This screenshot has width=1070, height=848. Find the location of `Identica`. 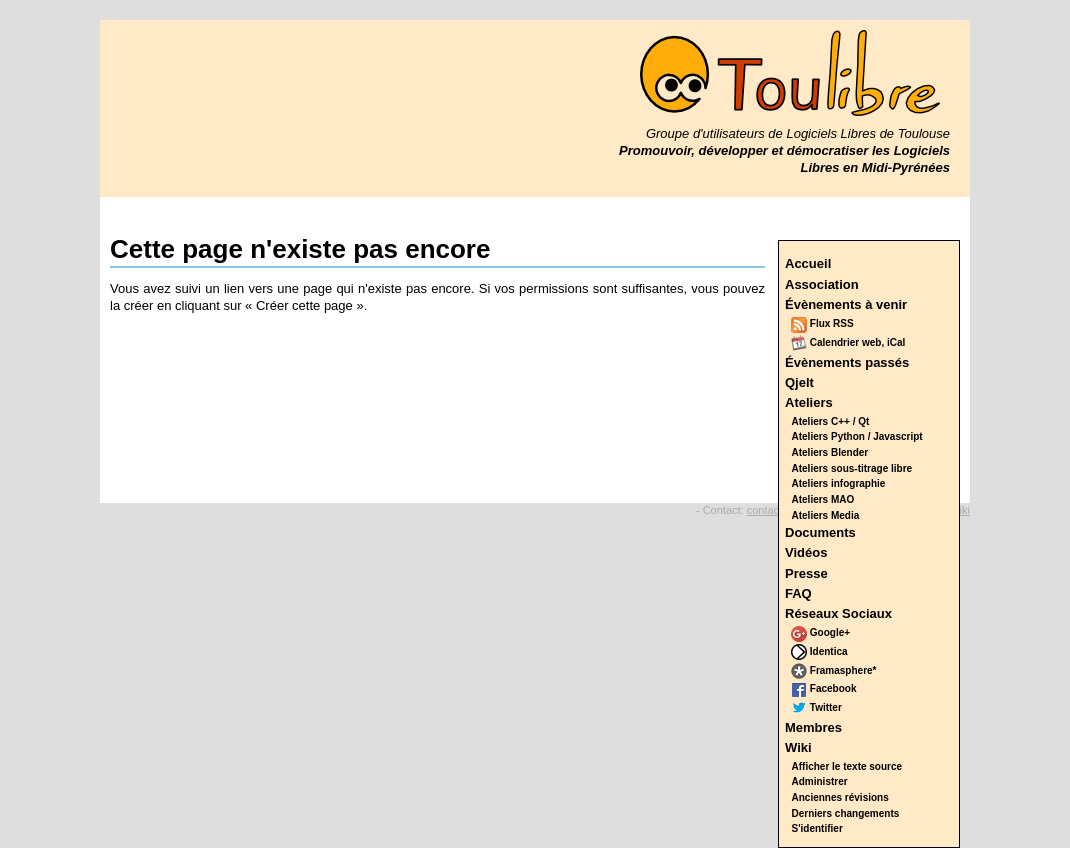

Identica is located at coordinates (819, 651).